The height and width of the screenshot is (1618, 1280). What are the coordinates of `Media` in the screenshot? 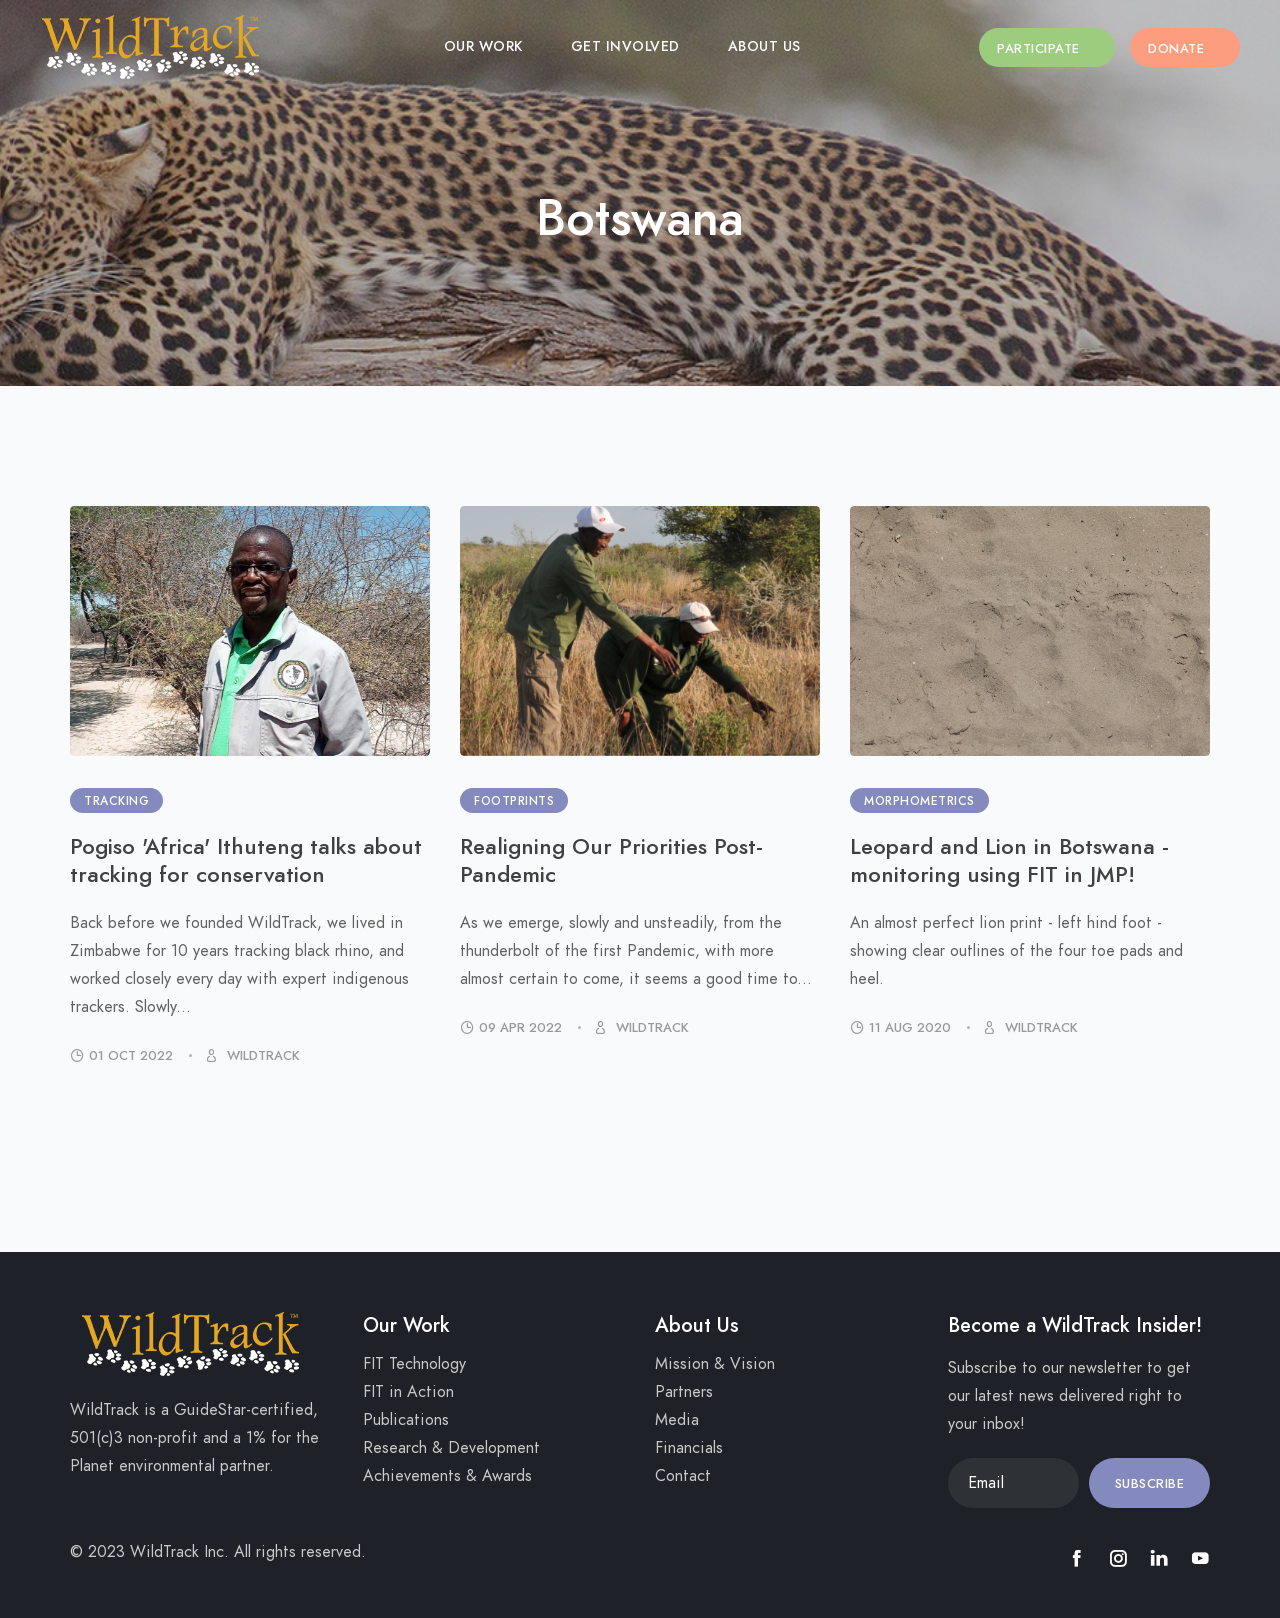 It's located at (677, 1420).